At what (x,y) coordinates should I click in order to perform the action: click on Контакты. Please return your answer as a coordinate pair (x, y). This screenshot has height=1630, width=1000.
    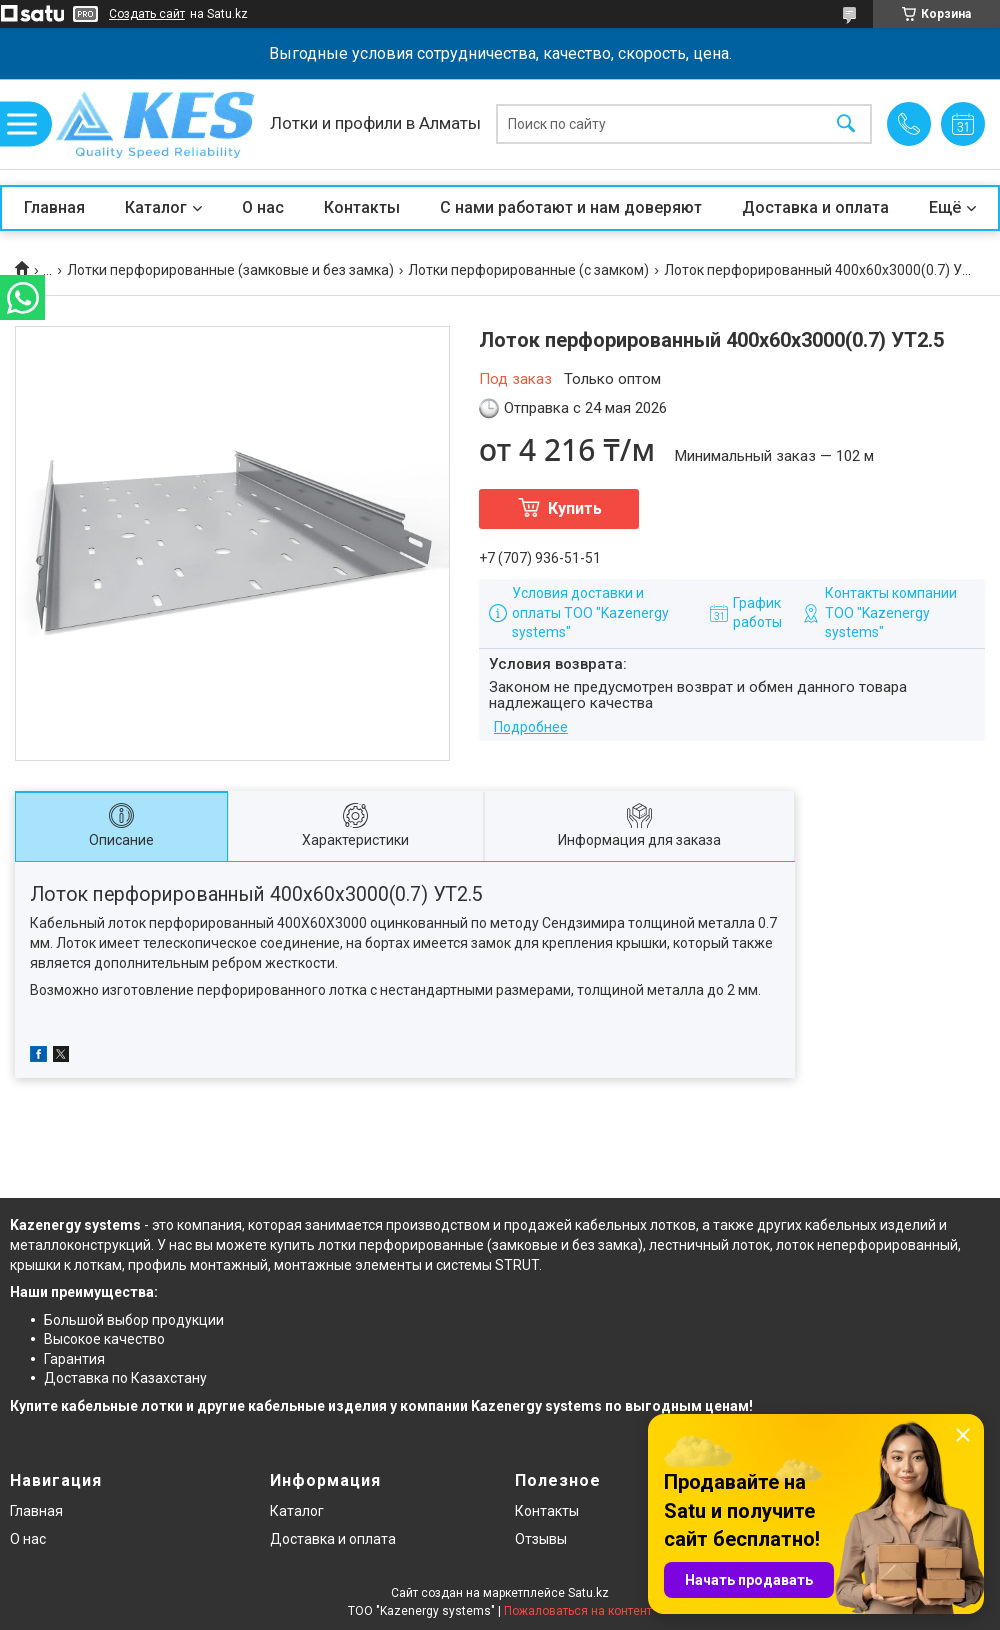
    Looking at the image, I should click on (362, 207).